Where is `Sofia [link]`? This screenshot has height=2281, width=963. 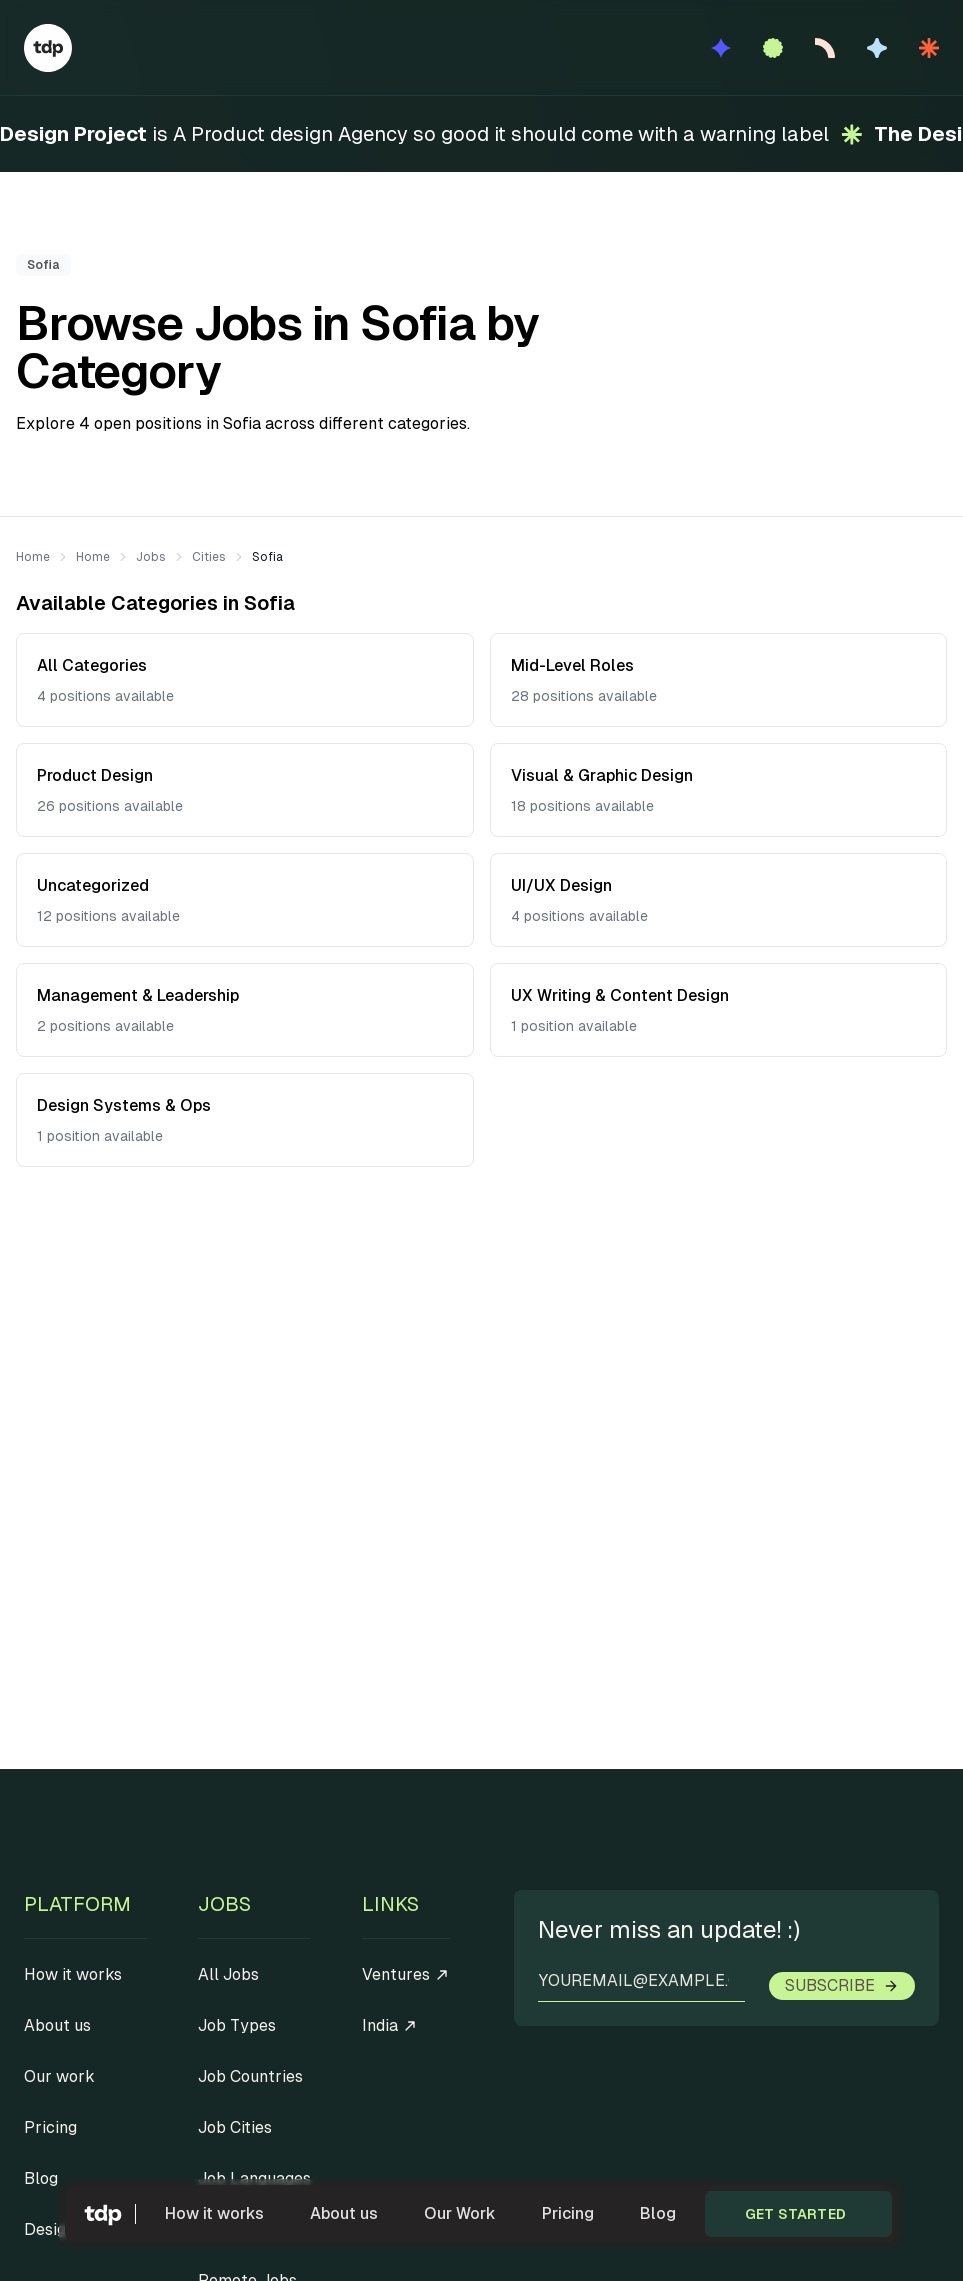 Sofia [link] is located at coordinates (267, 557).